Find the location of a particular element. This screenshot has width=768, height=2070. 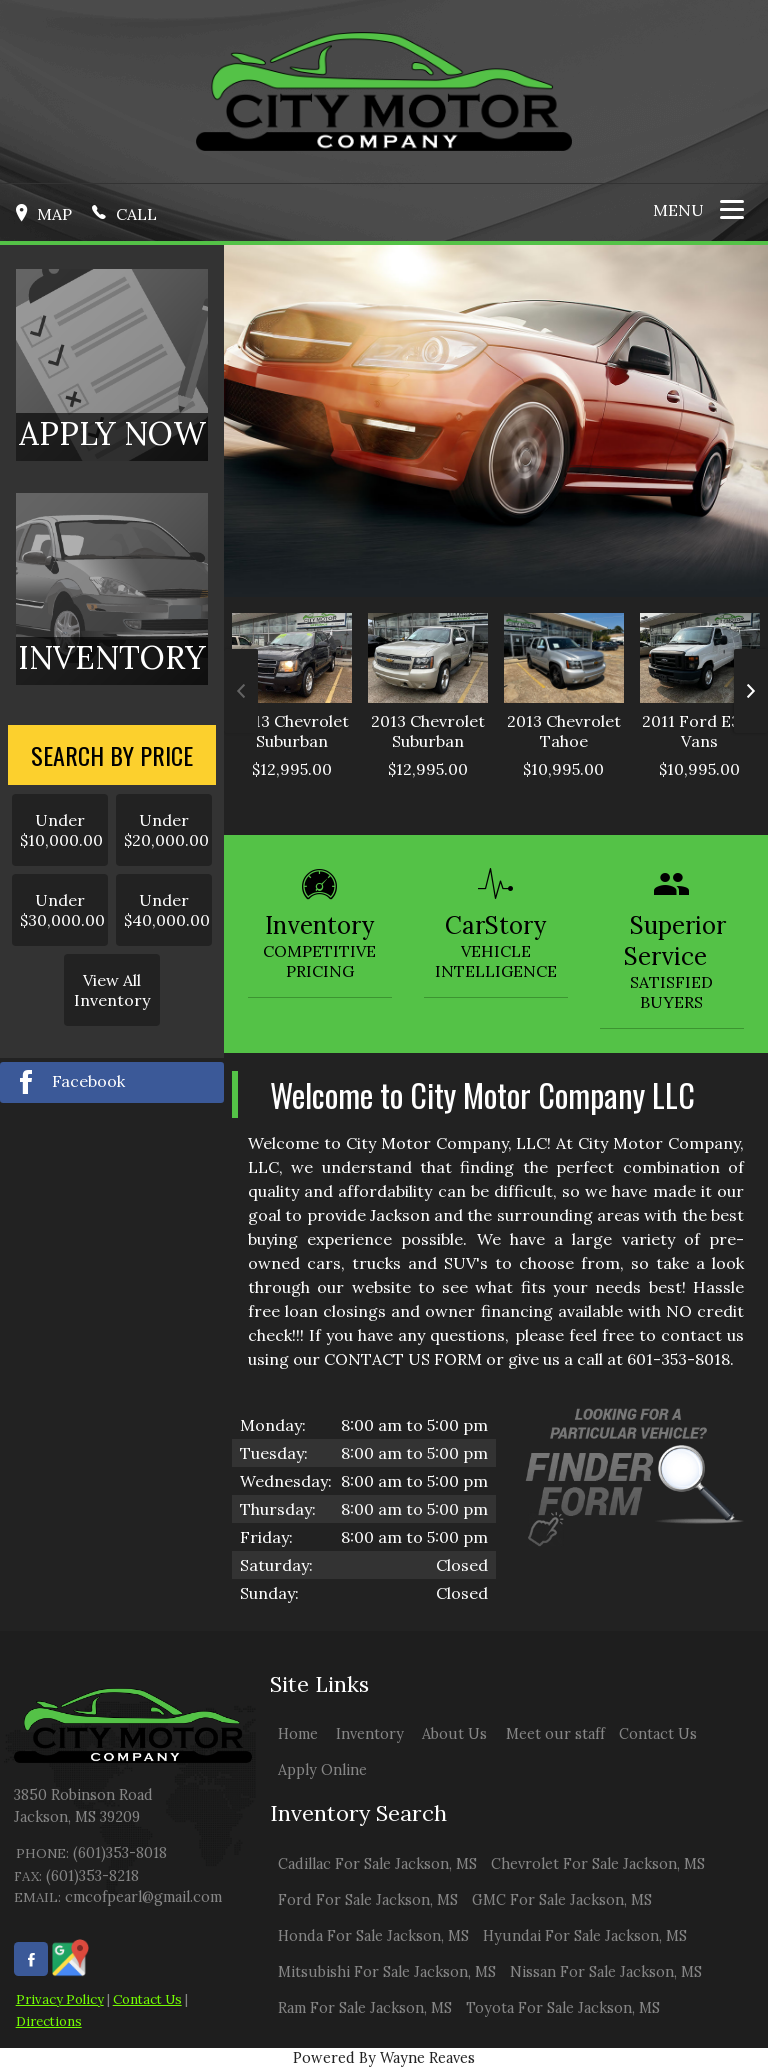

APPLY NOW is located at coordinates (112, 433).